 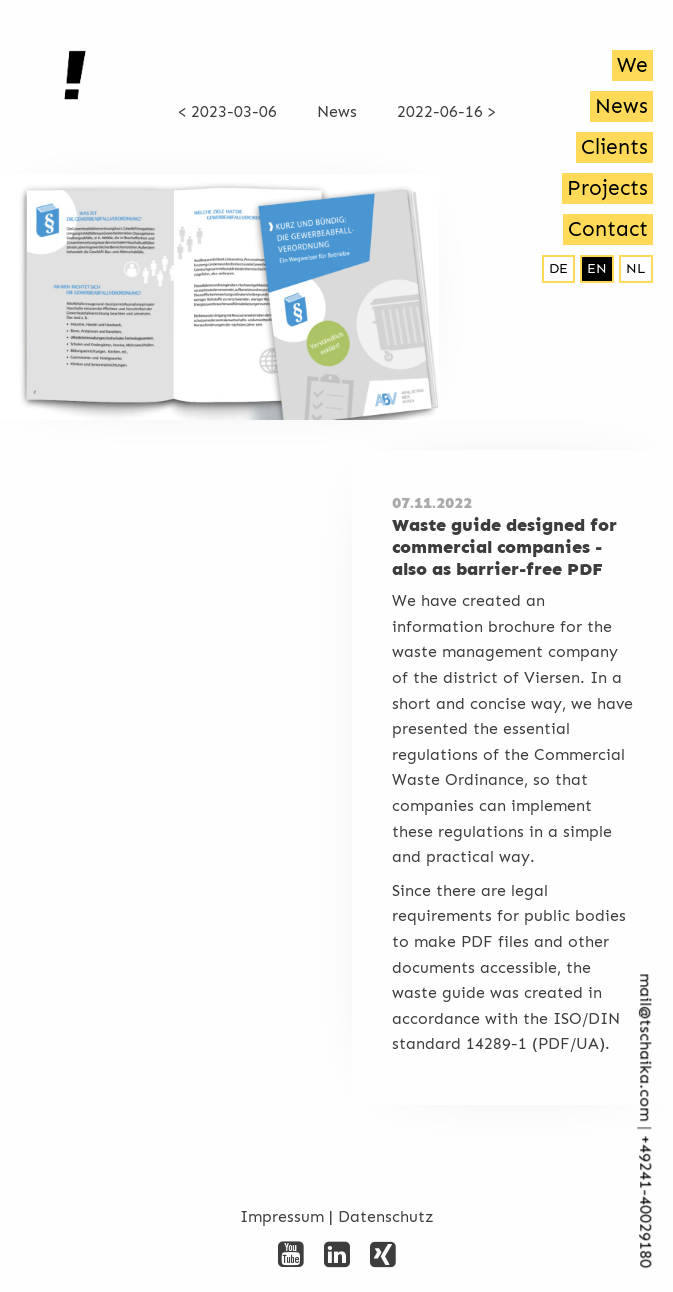 I want to click on de, so click(x=558, y=268).